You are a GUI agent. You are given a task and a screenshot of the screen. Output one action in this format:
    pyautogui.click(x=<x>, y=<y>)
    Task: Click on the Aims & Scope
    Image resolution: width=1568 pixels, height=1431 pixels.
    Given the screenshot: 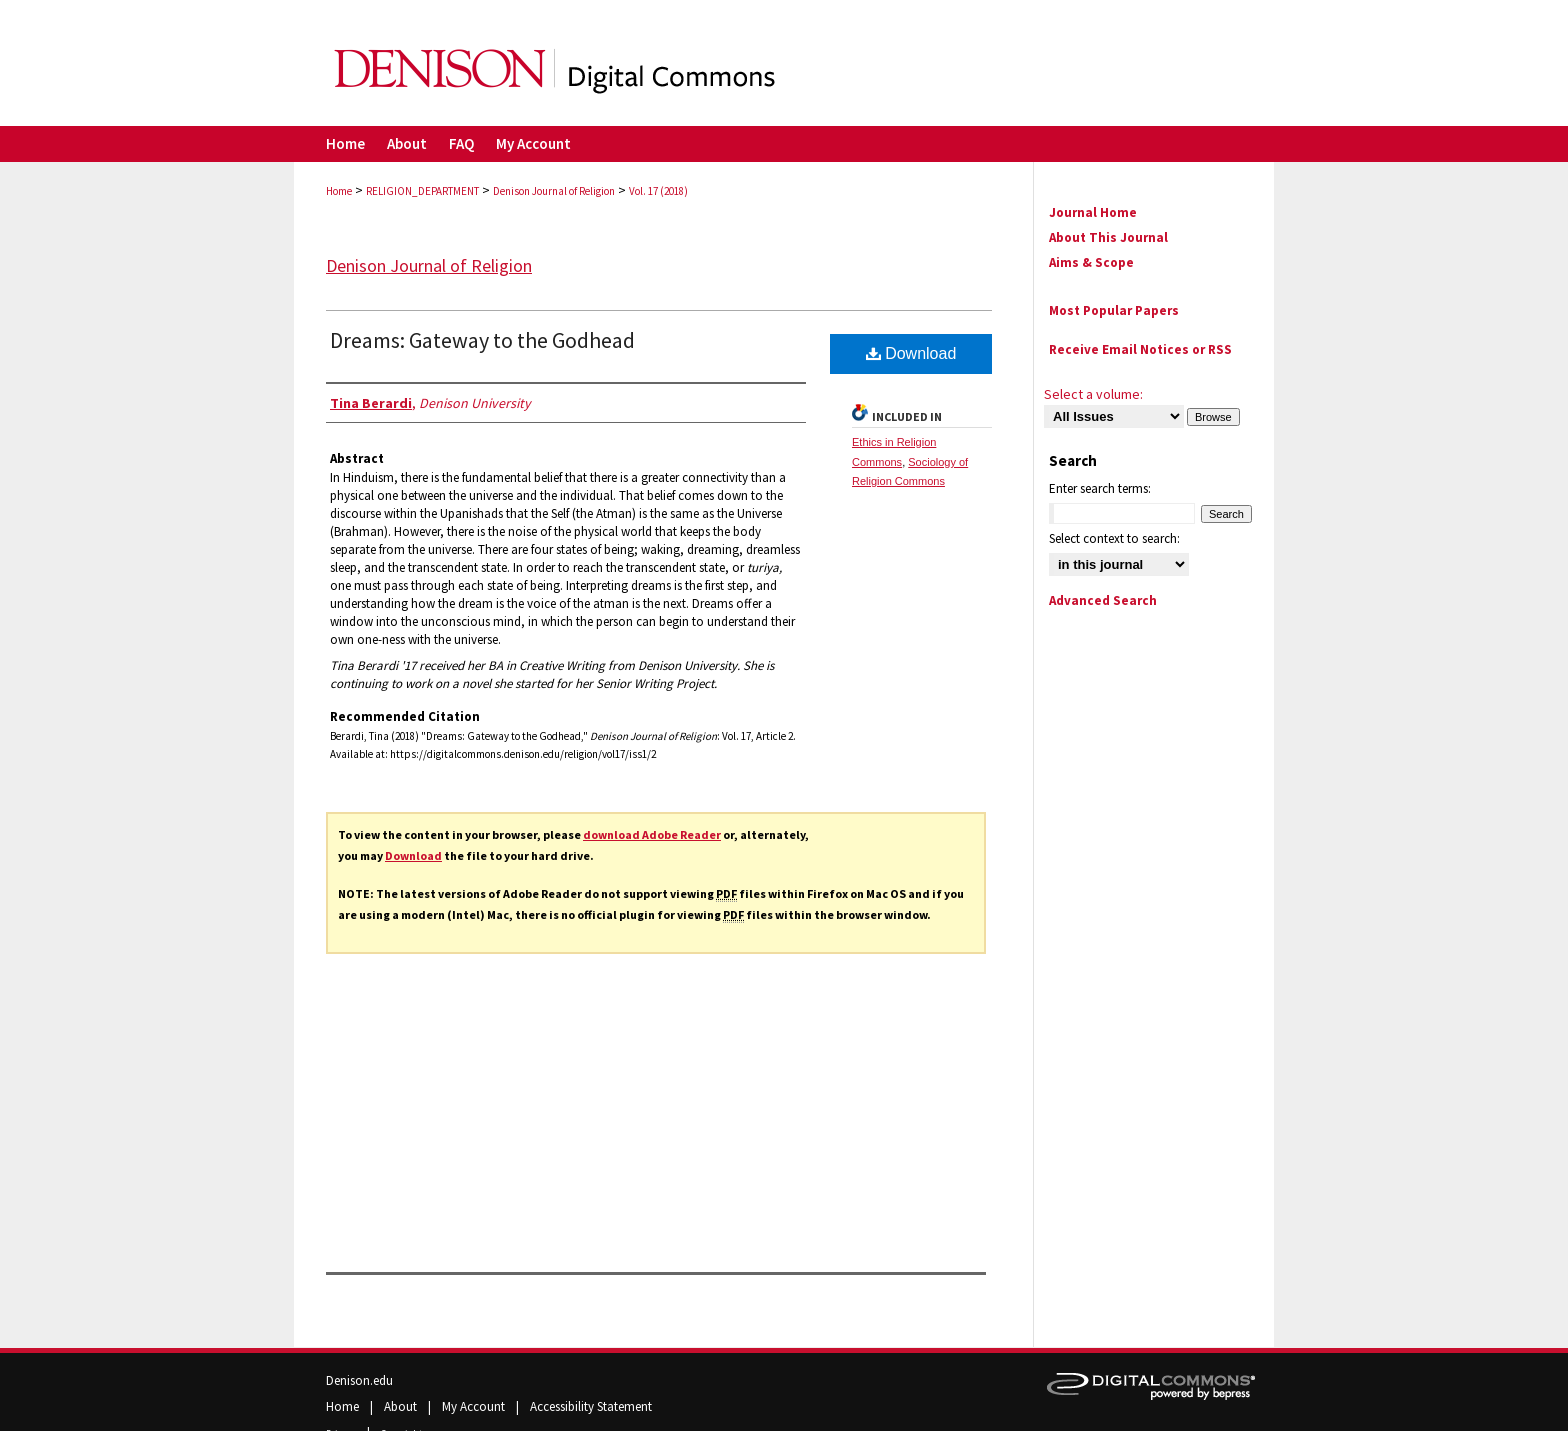 What is the action you would take?
    pyautogui.click(x=1091, y=262)
    